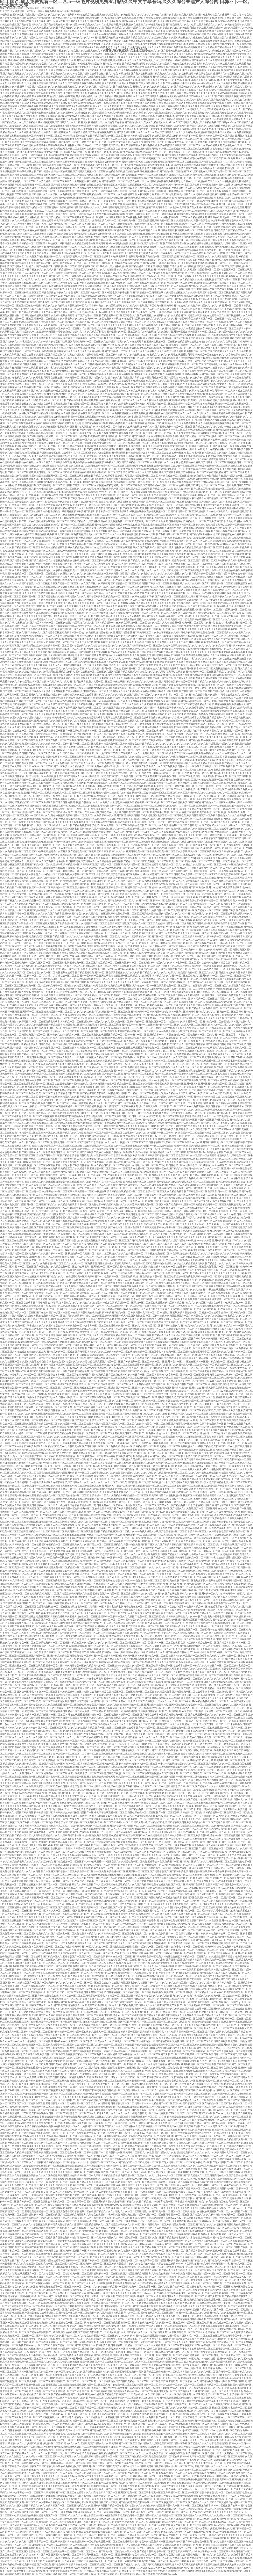  What do you see at coordinates (199, 2564) in the screenshot?
I see `欧美日视频,日本又大又硬又粗的视频,日本欧美视频在线观看,欧美人在线` at bounding box center [199, 2564].